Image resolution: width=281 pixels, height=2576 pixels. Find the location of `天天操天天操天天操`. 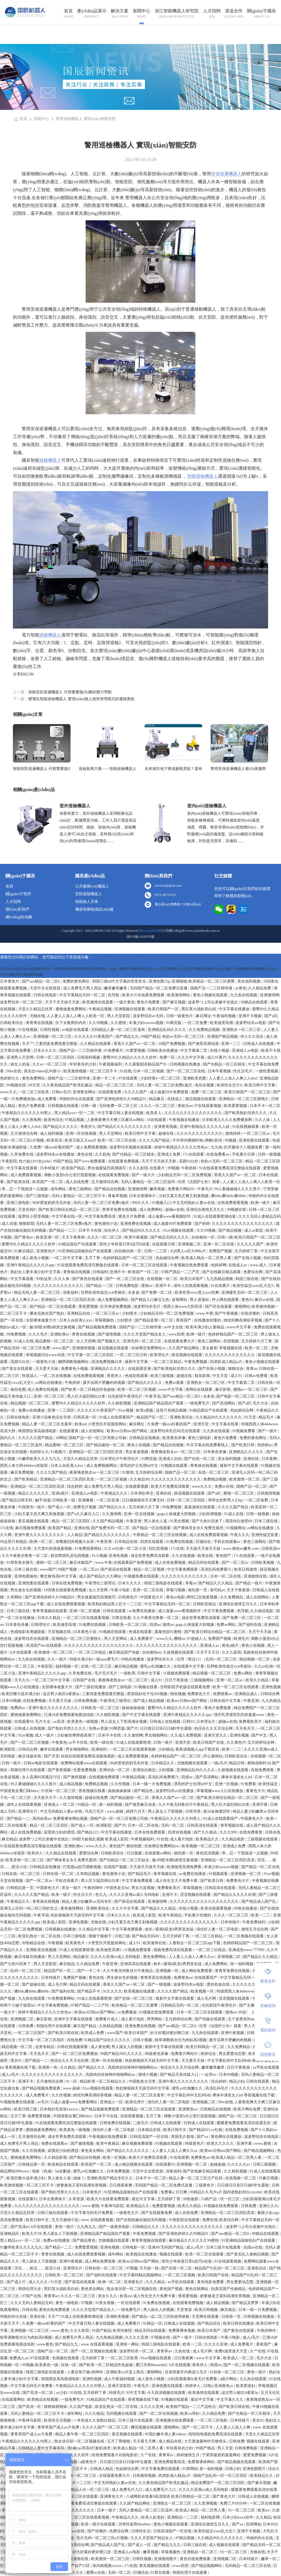

天天操天天操天天操 is located at coordinates (203, 1548).